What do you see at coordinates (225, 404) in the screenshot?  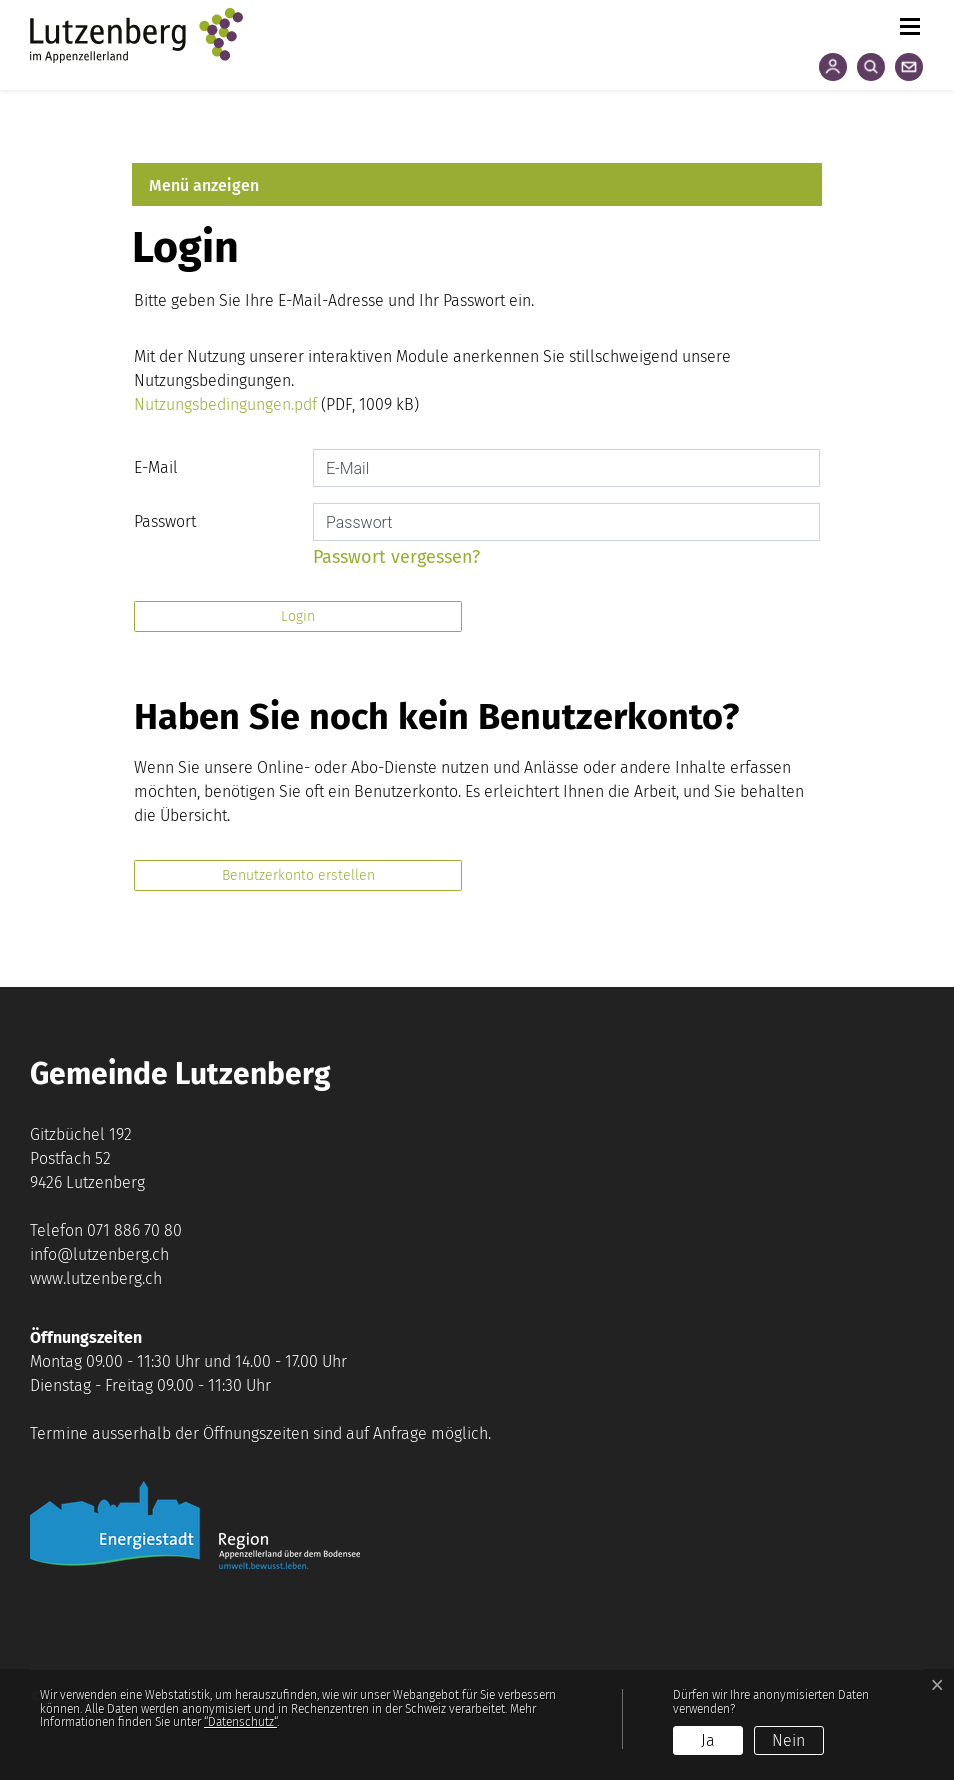 I see `Nutzungsbedingungen.pdf` at bounding box center [225, 404].